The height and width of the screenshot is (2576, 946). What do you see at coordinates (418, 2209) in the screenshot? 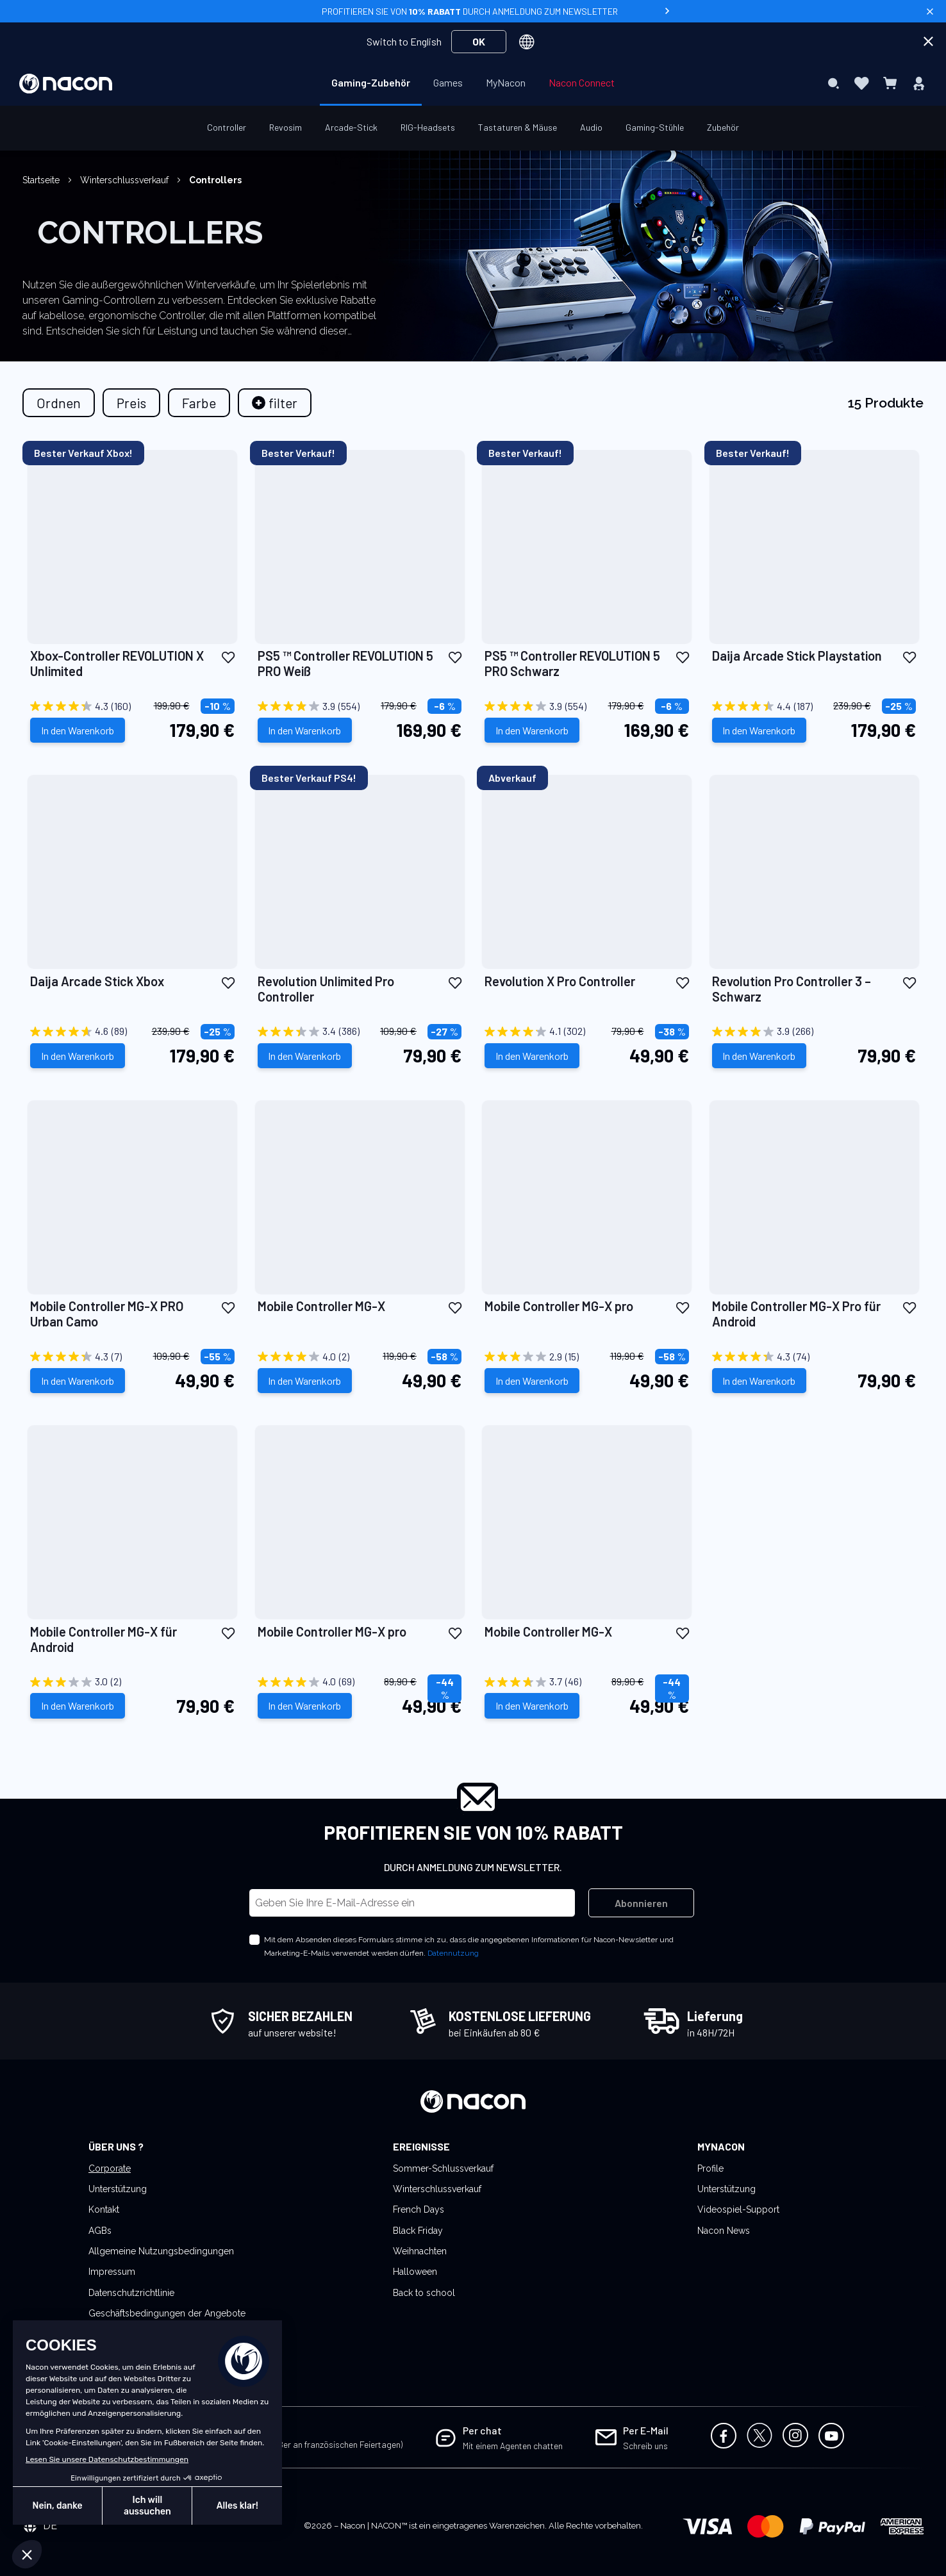
I see `French Days` at bounding box center [418, 2209].